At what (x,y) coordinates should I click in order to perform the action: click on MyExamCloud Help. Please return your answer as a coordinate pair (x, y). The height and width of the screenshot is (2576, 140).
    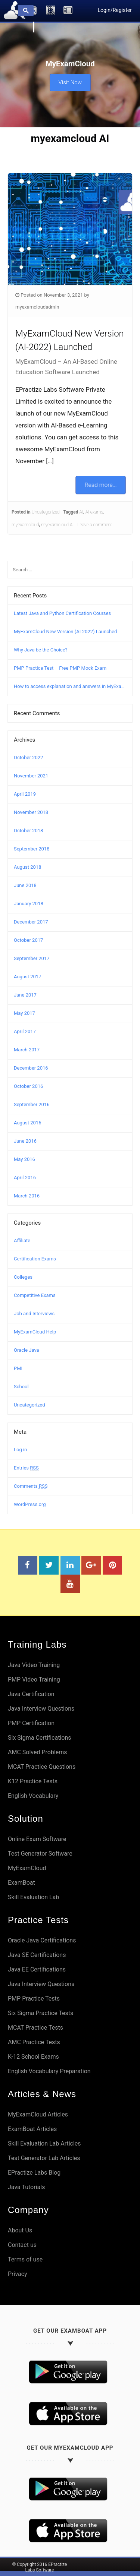
    Looking at the image, I should click on (35, 1332).